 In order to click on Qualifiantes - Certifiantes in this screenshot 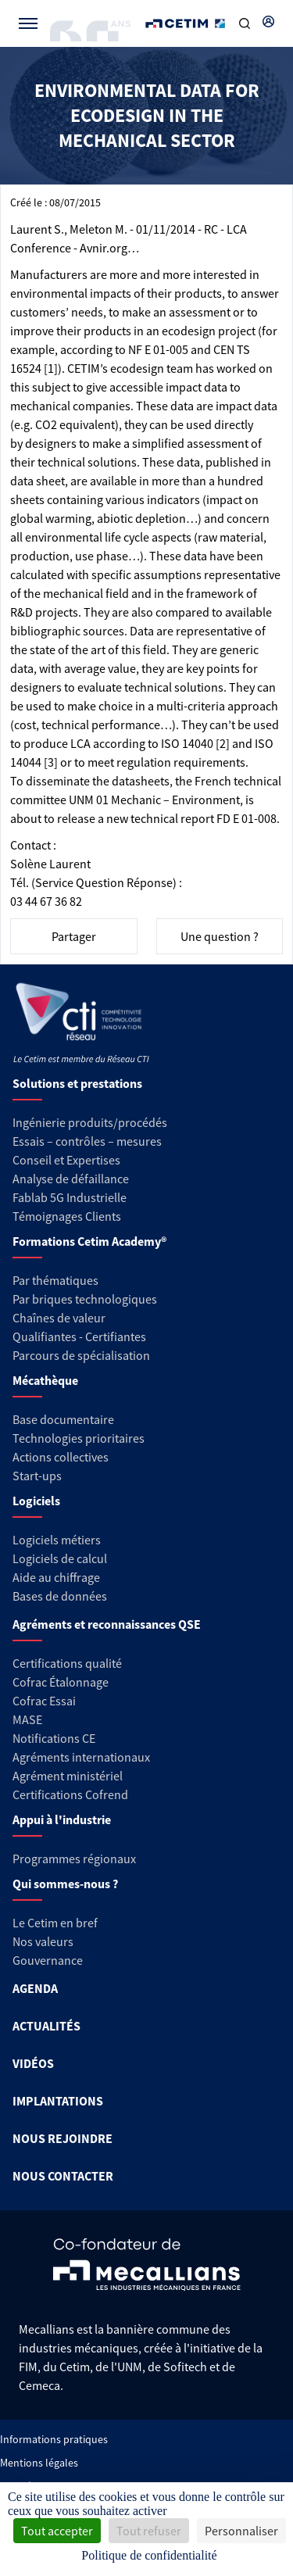, I will do `click(79, 1336)`.